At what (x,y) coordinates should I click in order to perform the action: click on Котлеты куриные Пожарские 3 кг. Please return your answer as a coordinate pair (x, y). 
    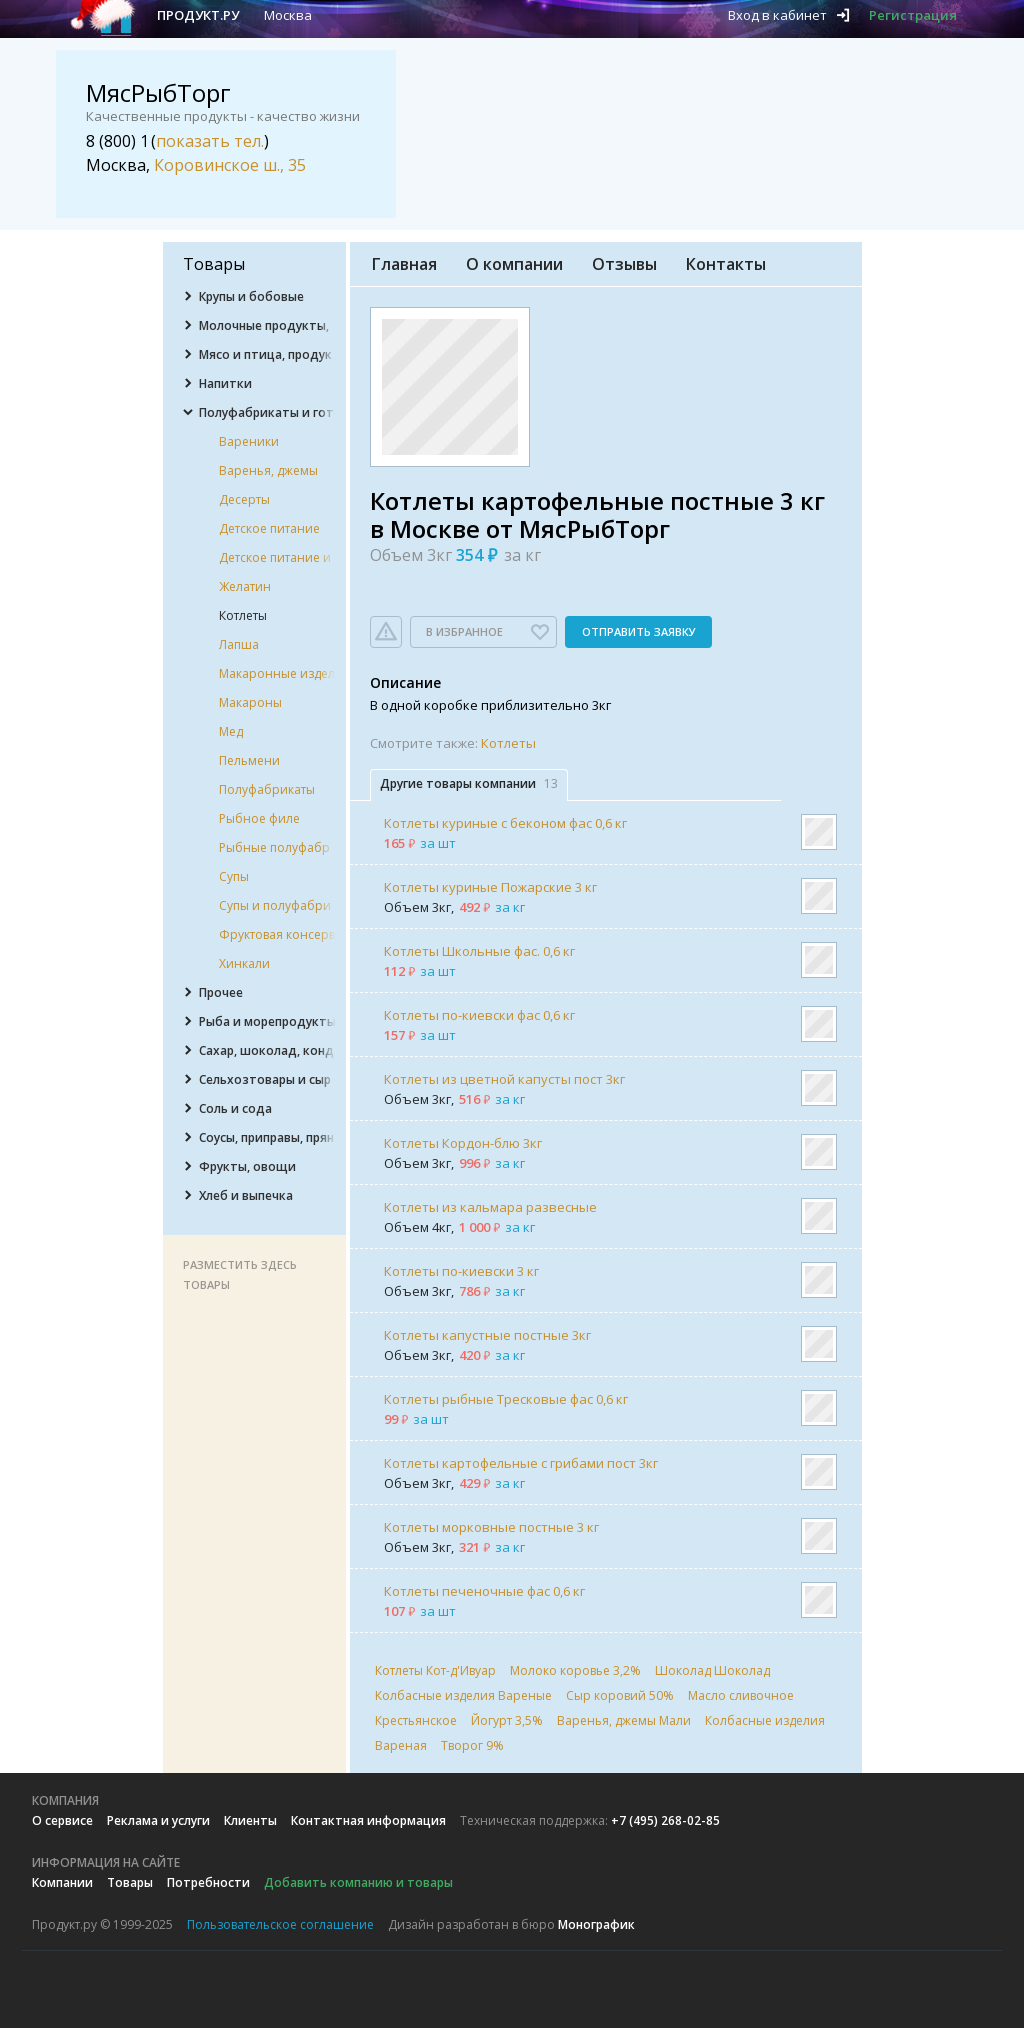
    Looking at the image, I should click on (490, 887).